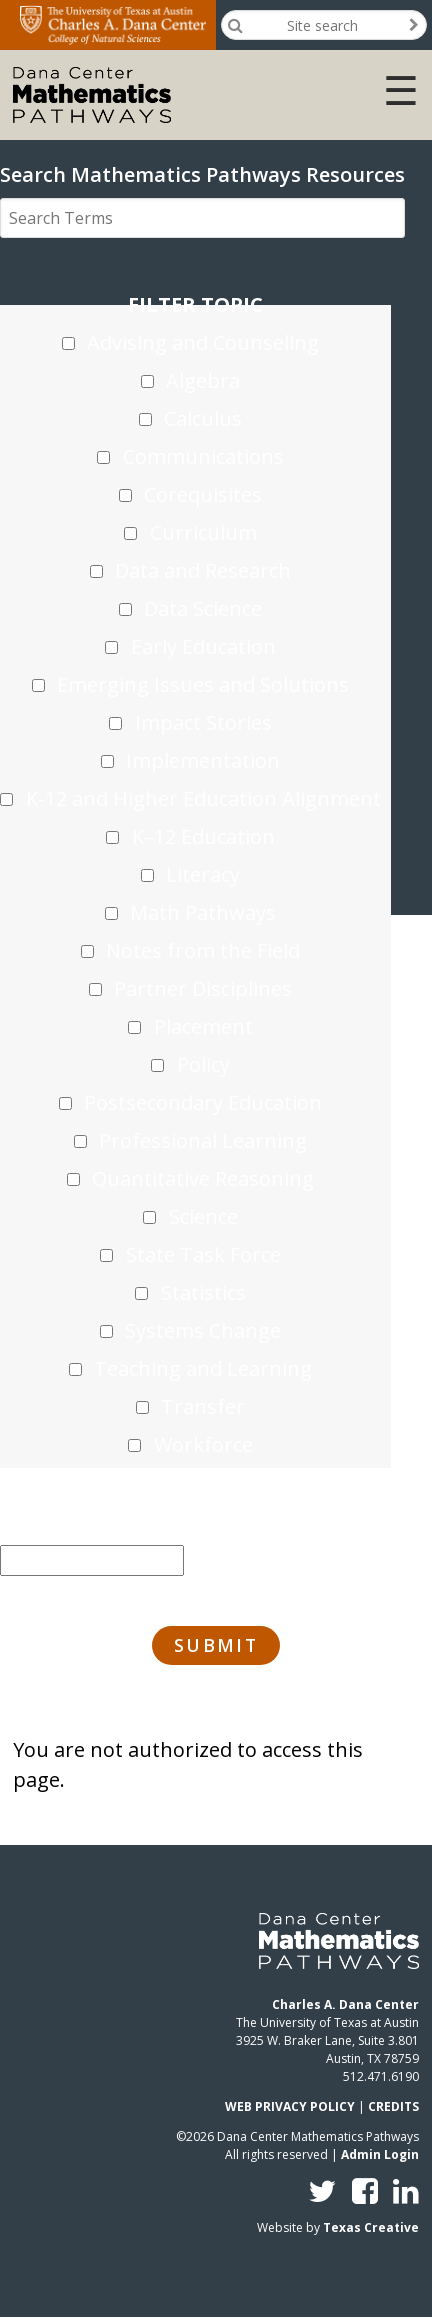 This screenshot has height=2318, width=432. I want to click on Math Pathways, so click(203, 912).